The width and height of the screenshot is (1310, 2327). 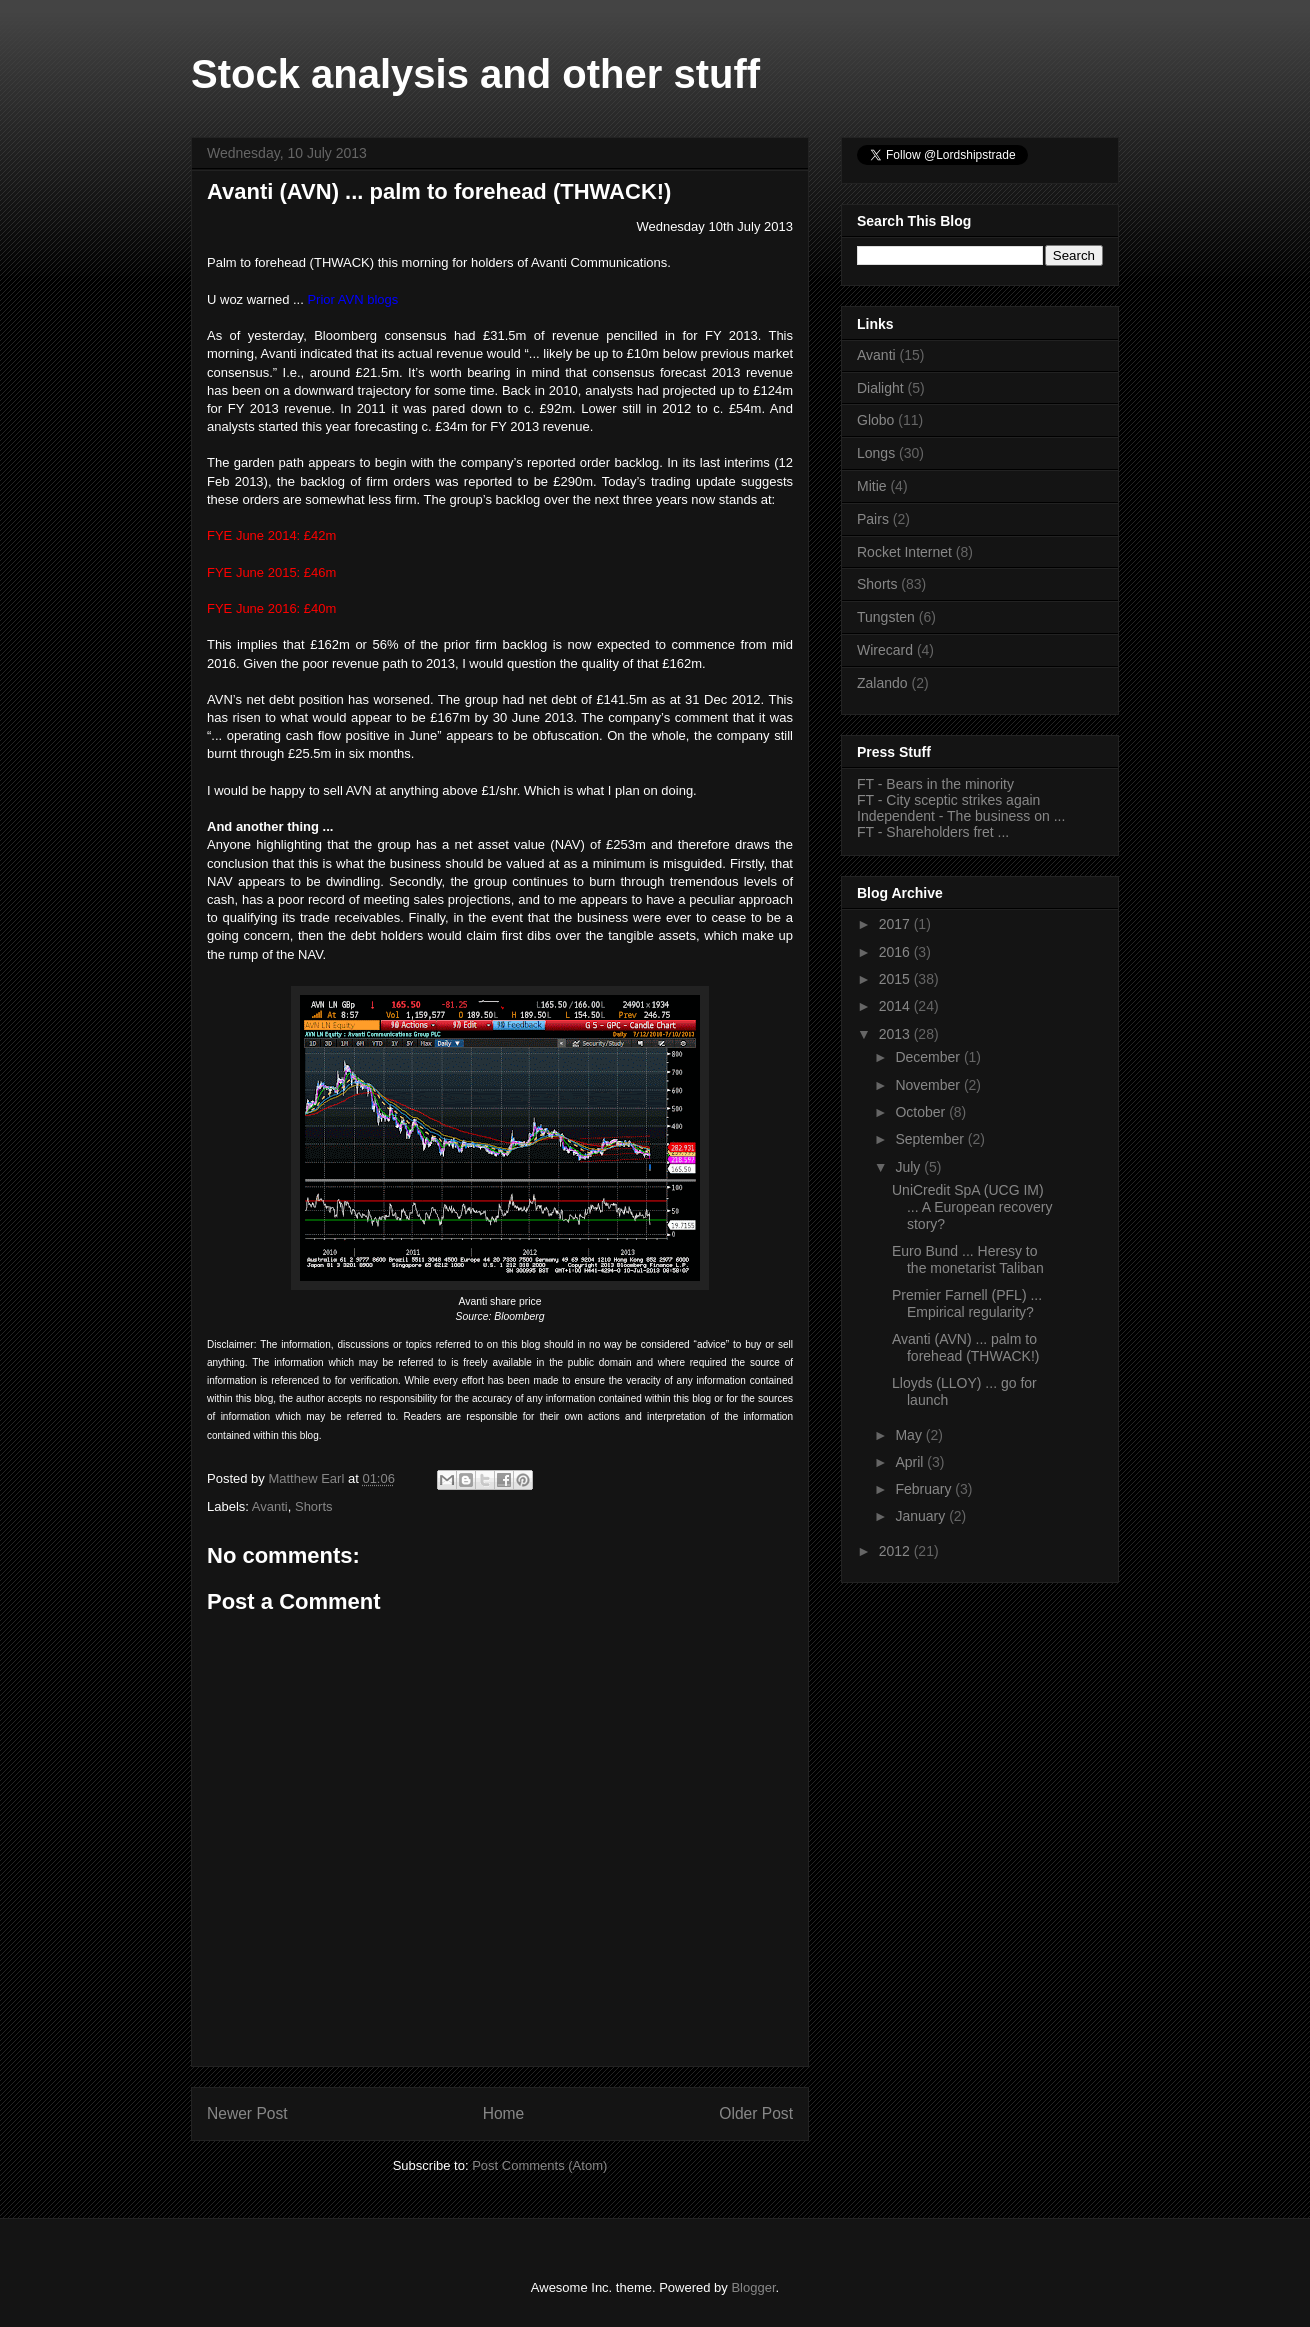 What do you see at coordinates (896, 1034) in the screenshot?
I see `2013` at bounding box center [896, 1034].